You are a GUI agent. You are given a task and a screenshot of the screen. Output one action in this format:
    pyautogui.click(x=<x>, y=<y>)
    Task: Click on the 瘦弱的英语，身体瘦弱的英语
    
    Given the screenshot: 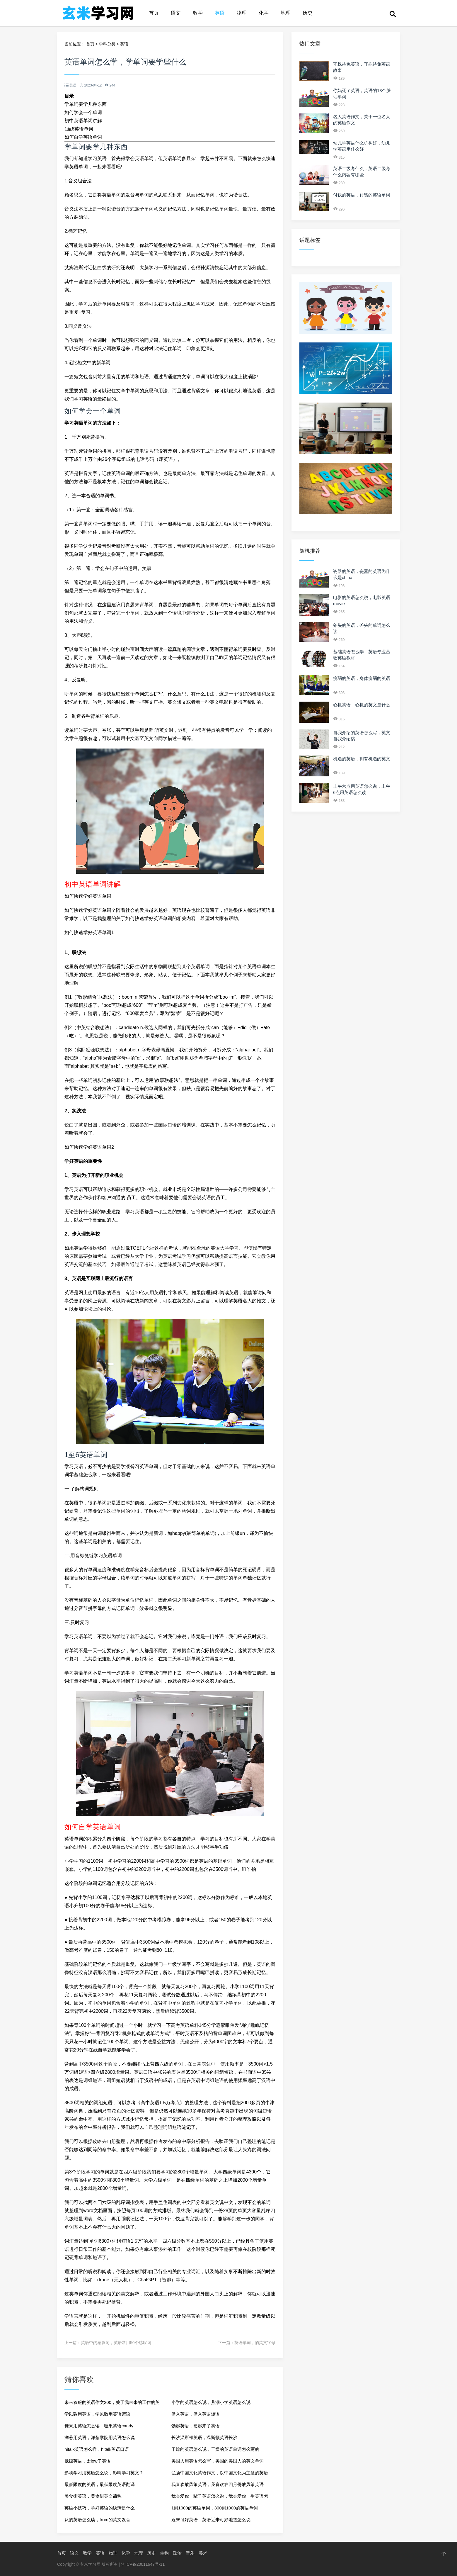 What is the action you would take?
    pyautogui.click(x=361, y=678)
    